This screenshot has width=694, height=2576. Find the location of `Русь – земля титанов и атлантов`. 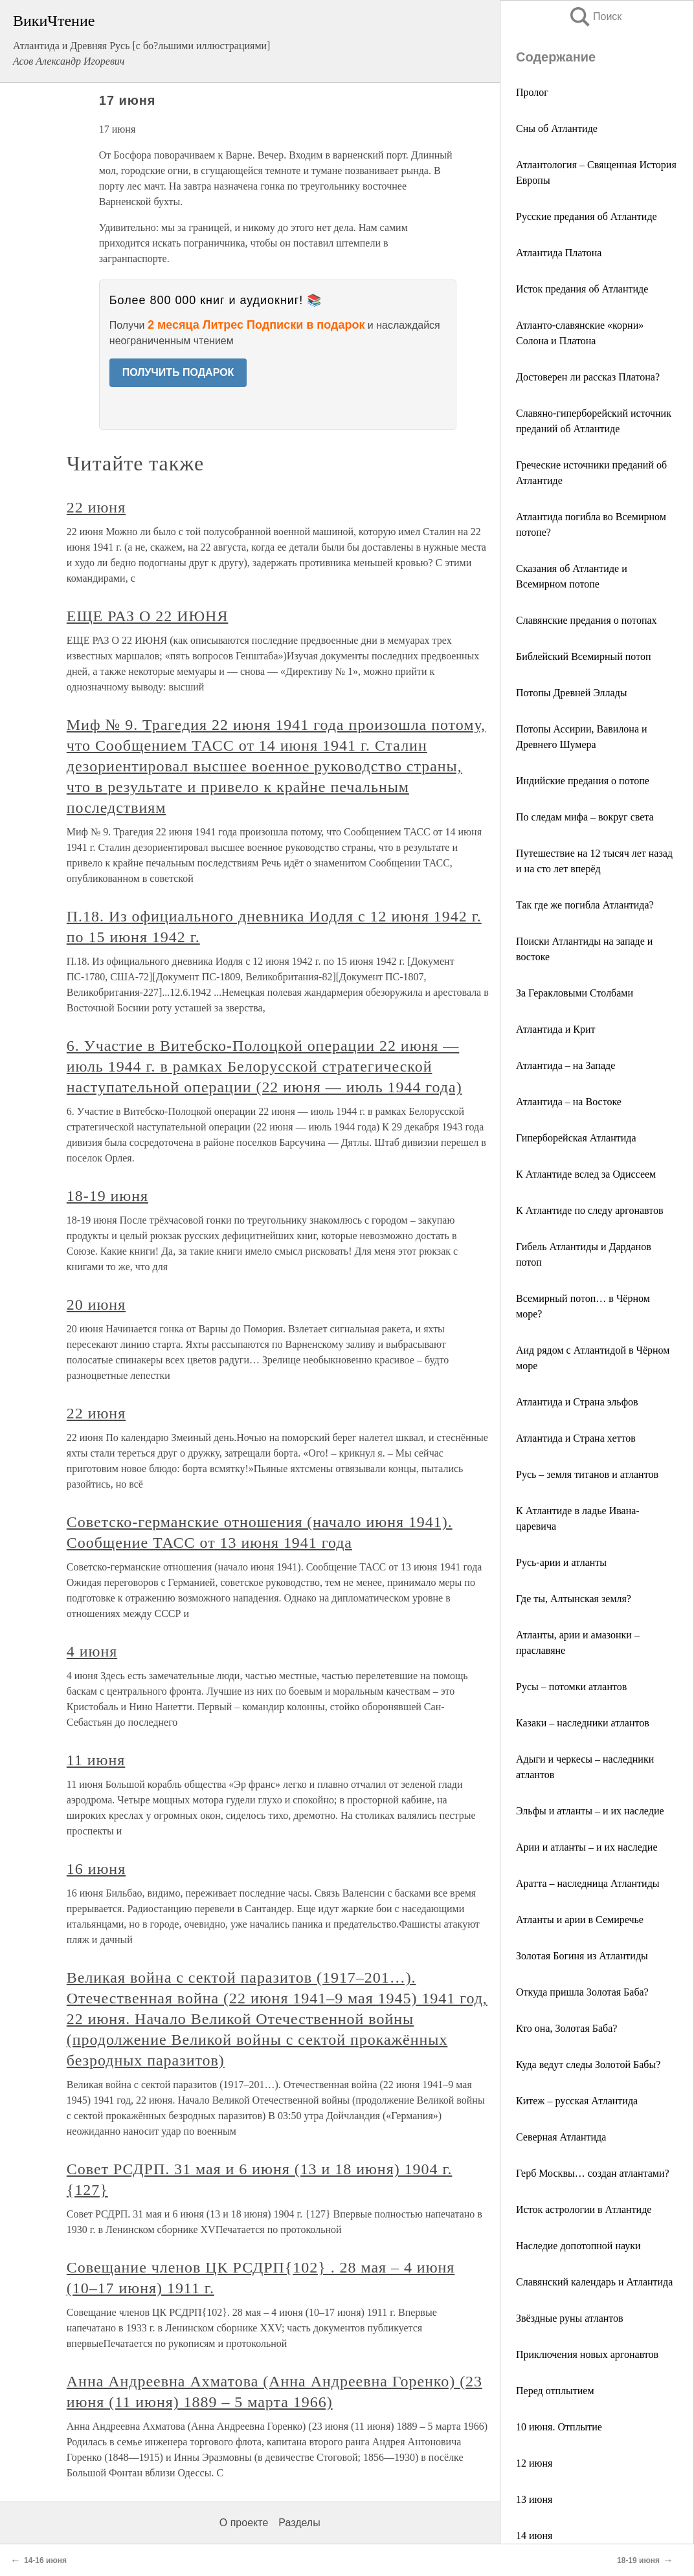

Русь – земля титанов и атлантов is located at coordinates (587, 1474).